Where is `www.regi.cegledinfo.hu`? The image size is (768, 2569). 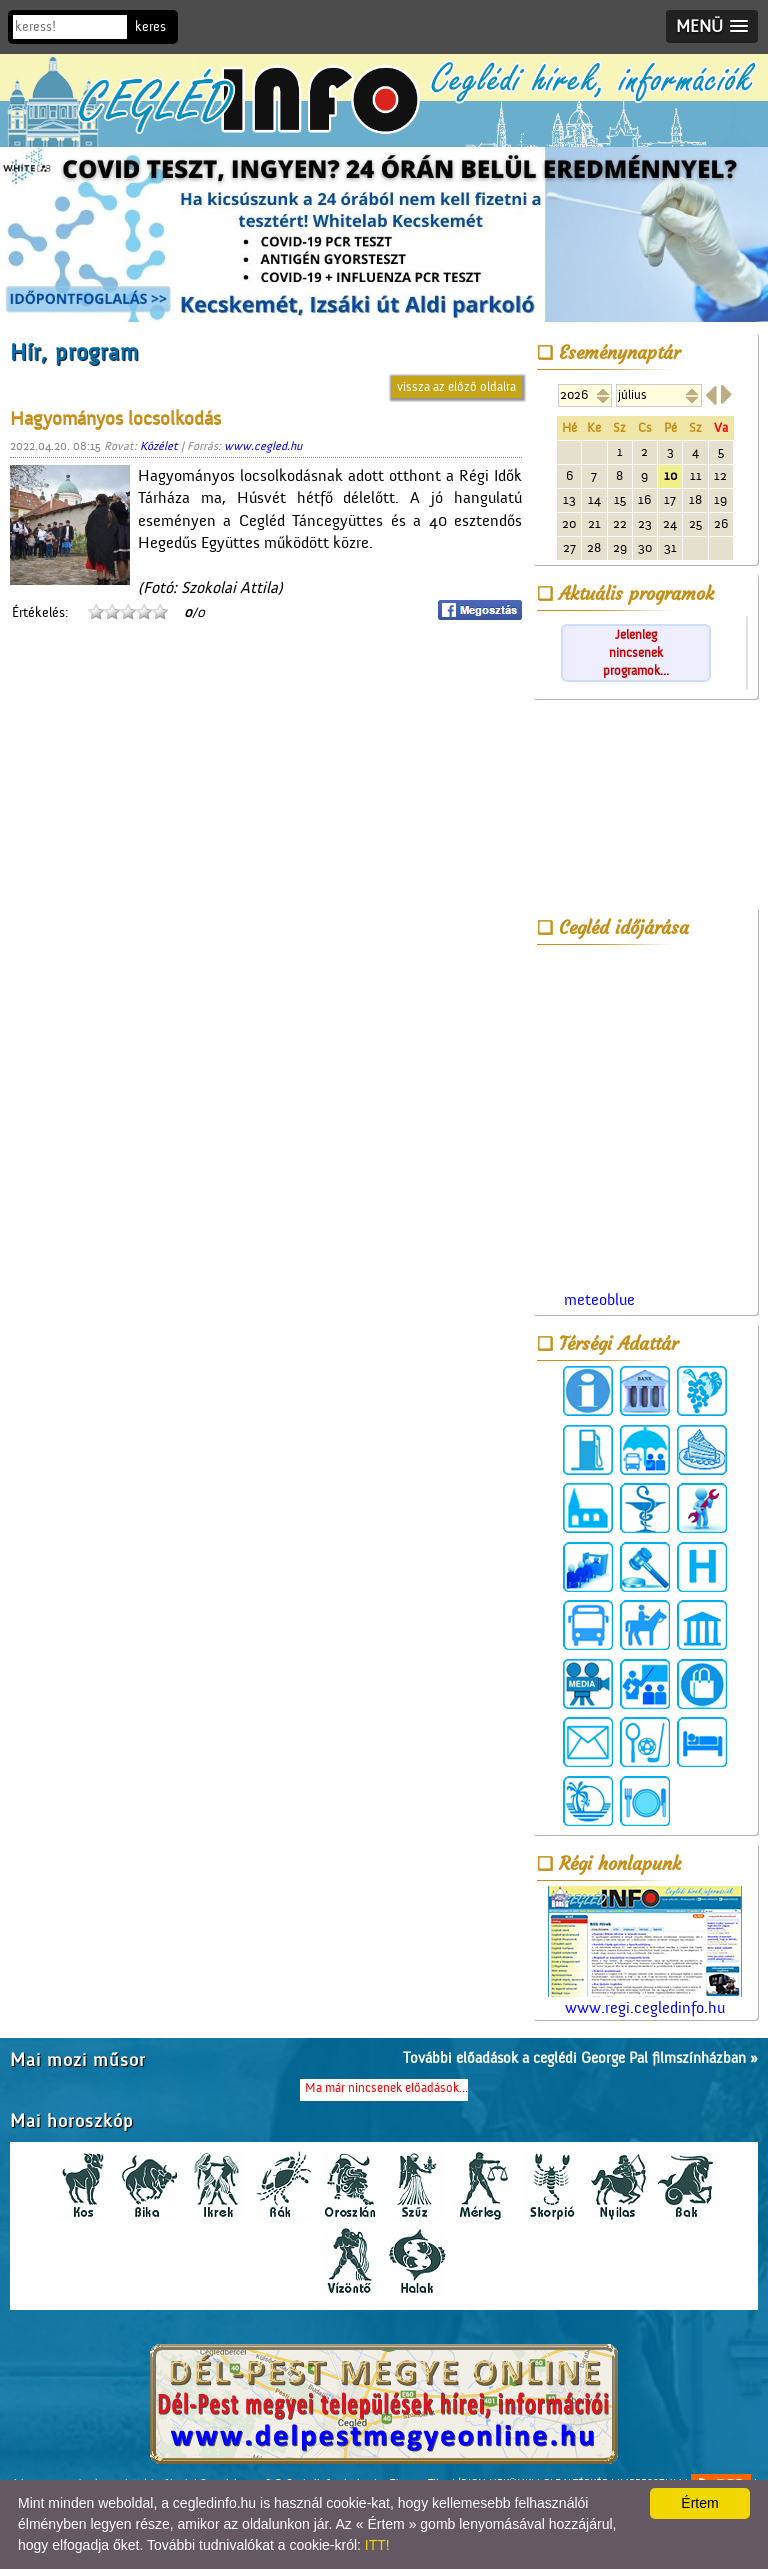
www.regi.cegledinfo.hu is located at coordinates (645, 1951).